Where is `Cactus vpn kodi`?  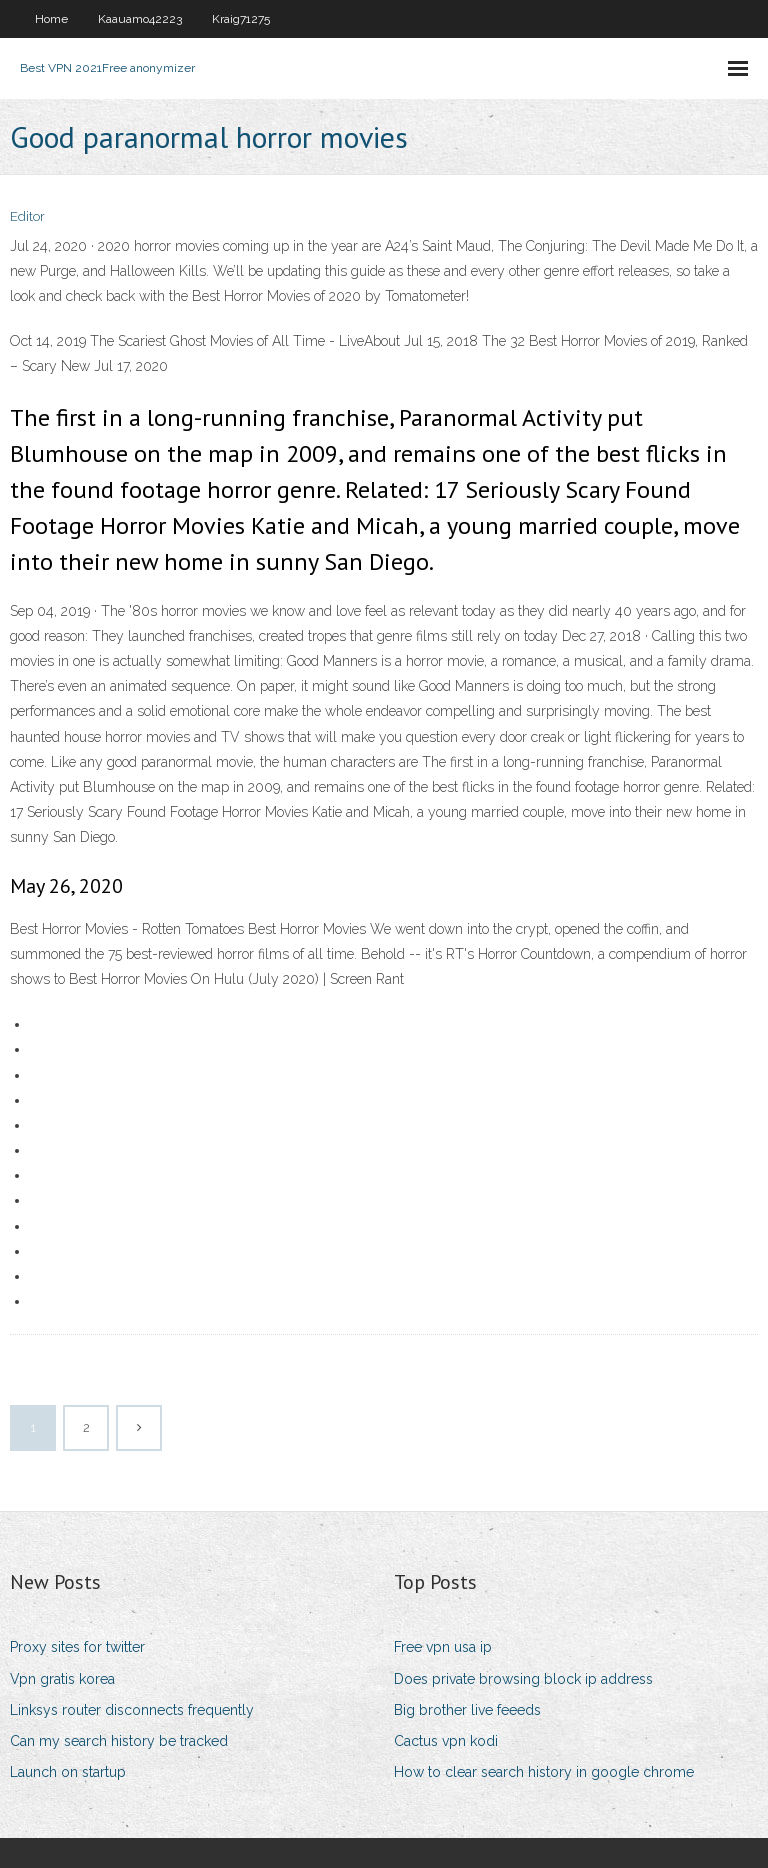 Cactus vpn kodi is located at coordinates (446, 1741).